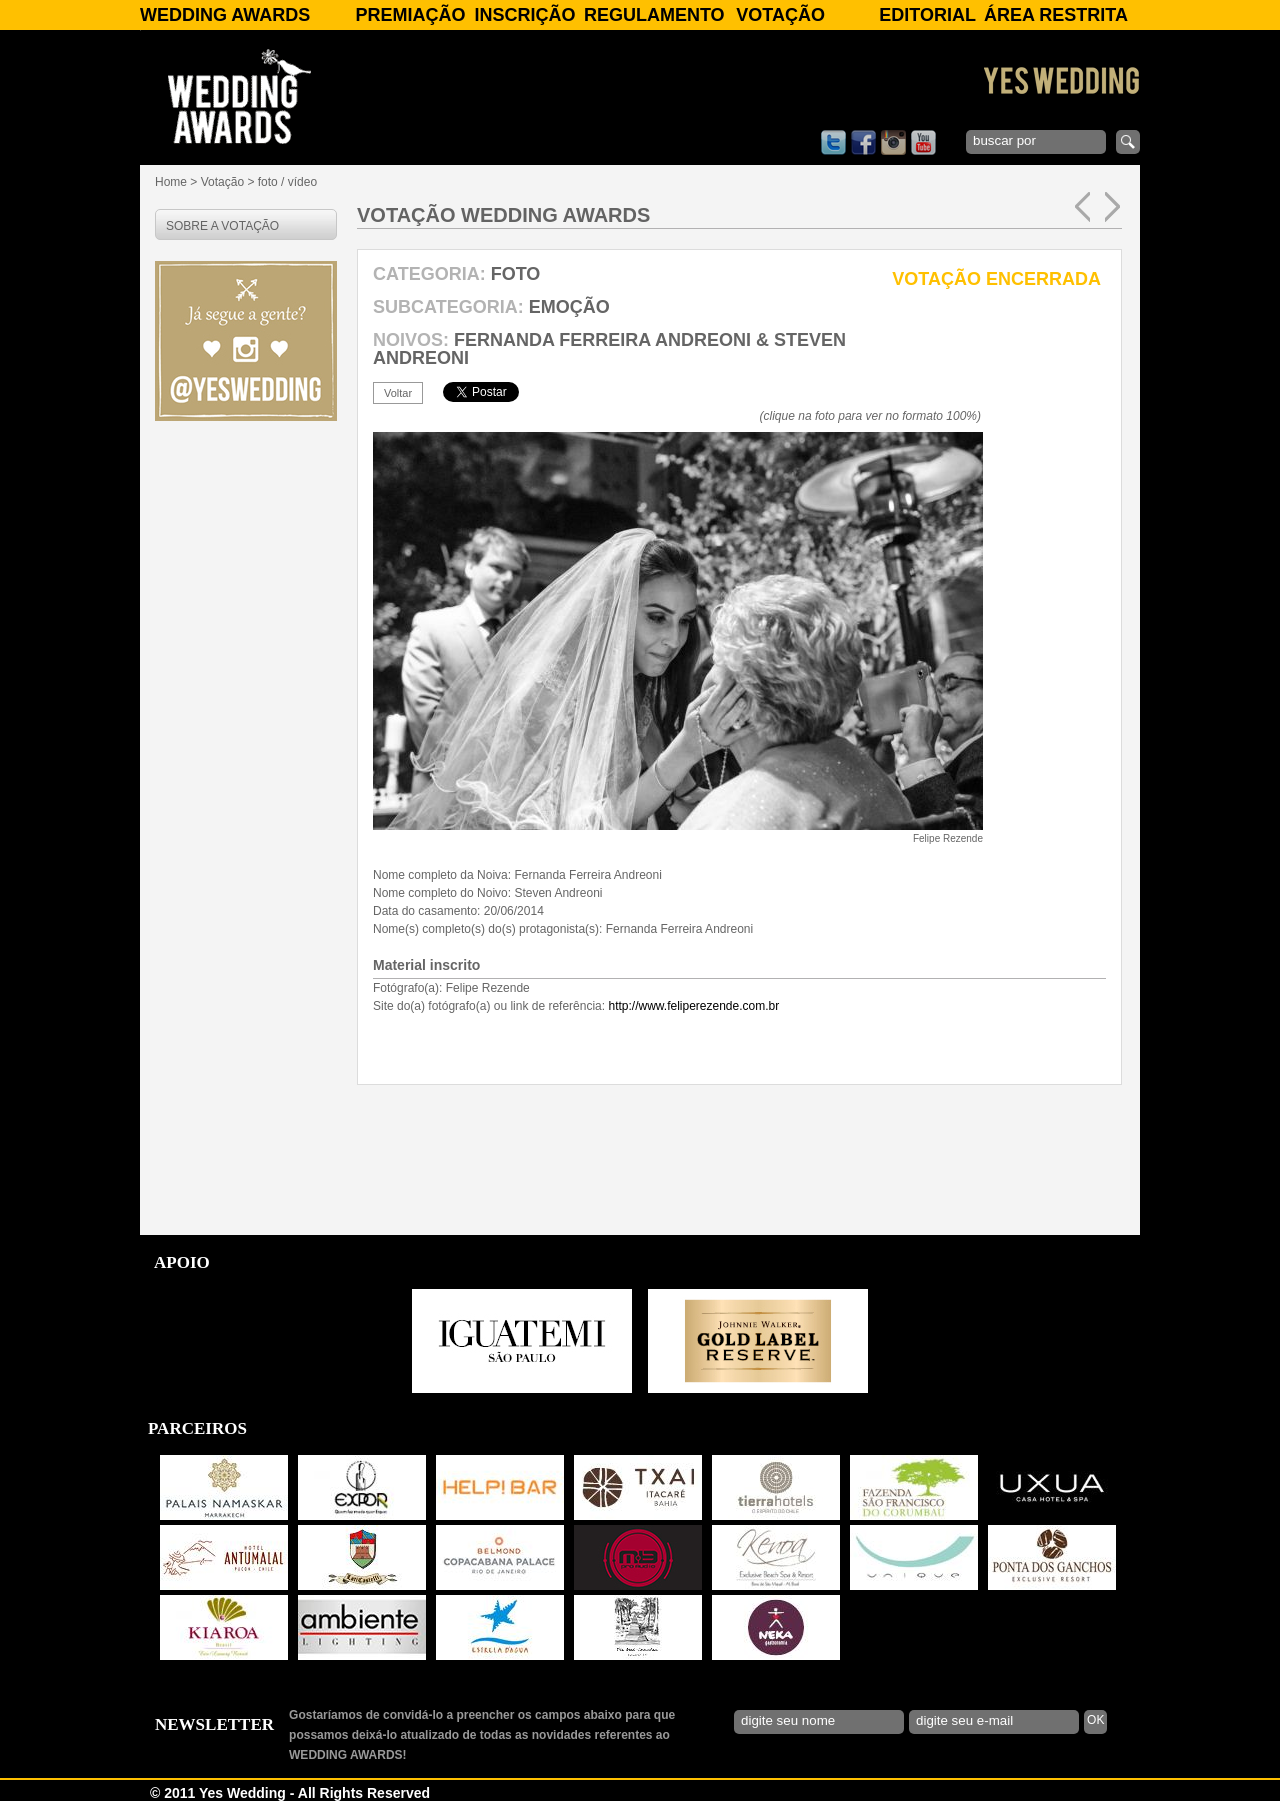  What do you see at coordinates (1082, 207) in the screenshot?
I see `anterior` at bounding box center [1082, 207].